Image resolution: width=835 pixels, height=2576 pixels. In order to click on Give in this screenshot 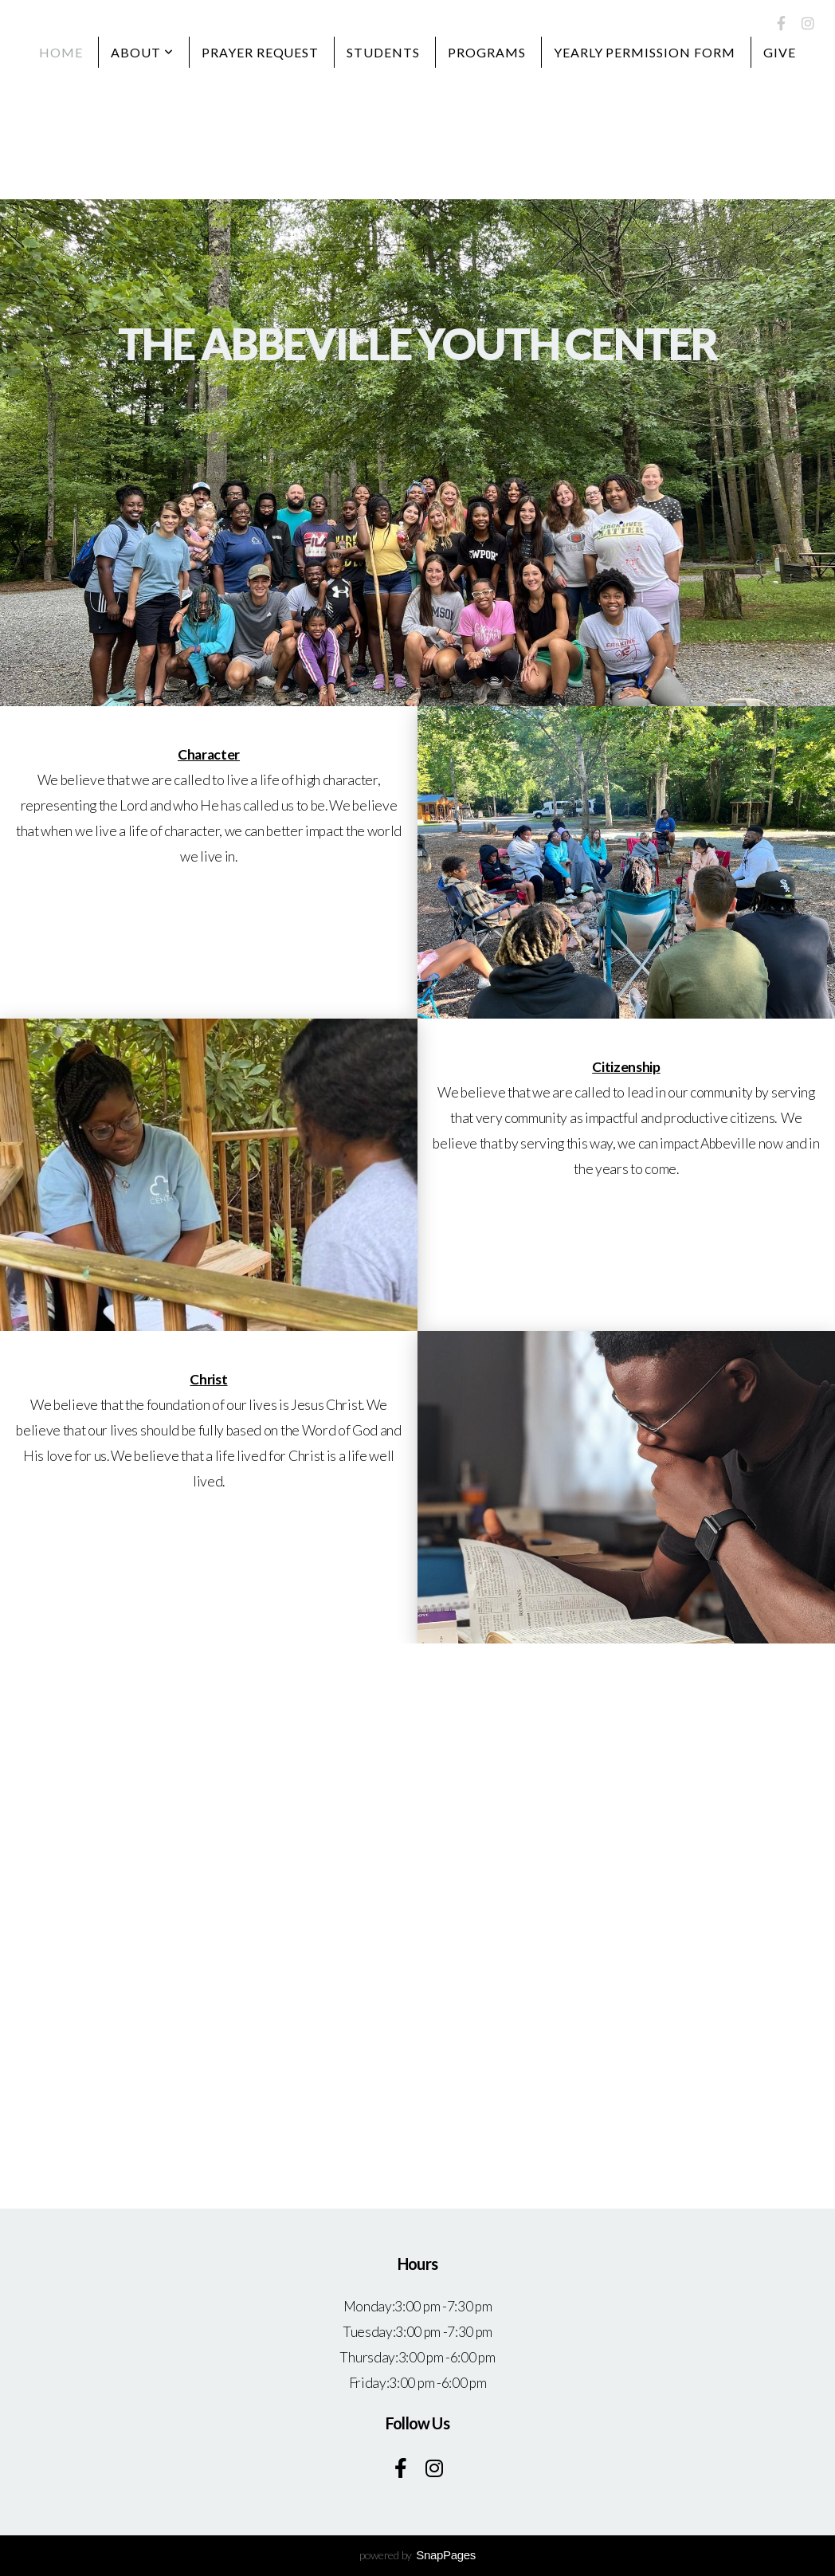, I will do `click(779, 52)`.